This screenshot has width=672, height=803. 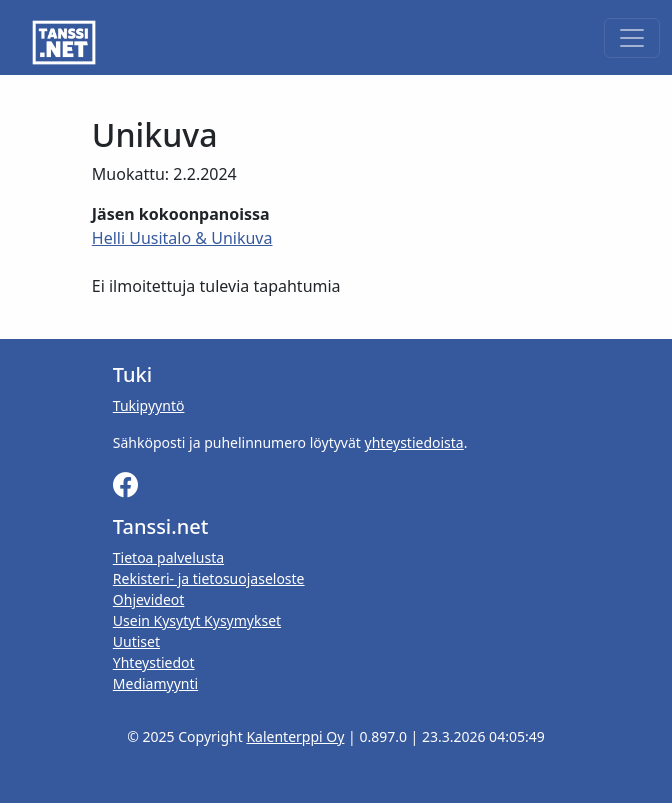 What do you see at coordinates (155, 683) in the screenshot?
I see `Mediamyynti` at bounding box center [155, 683].